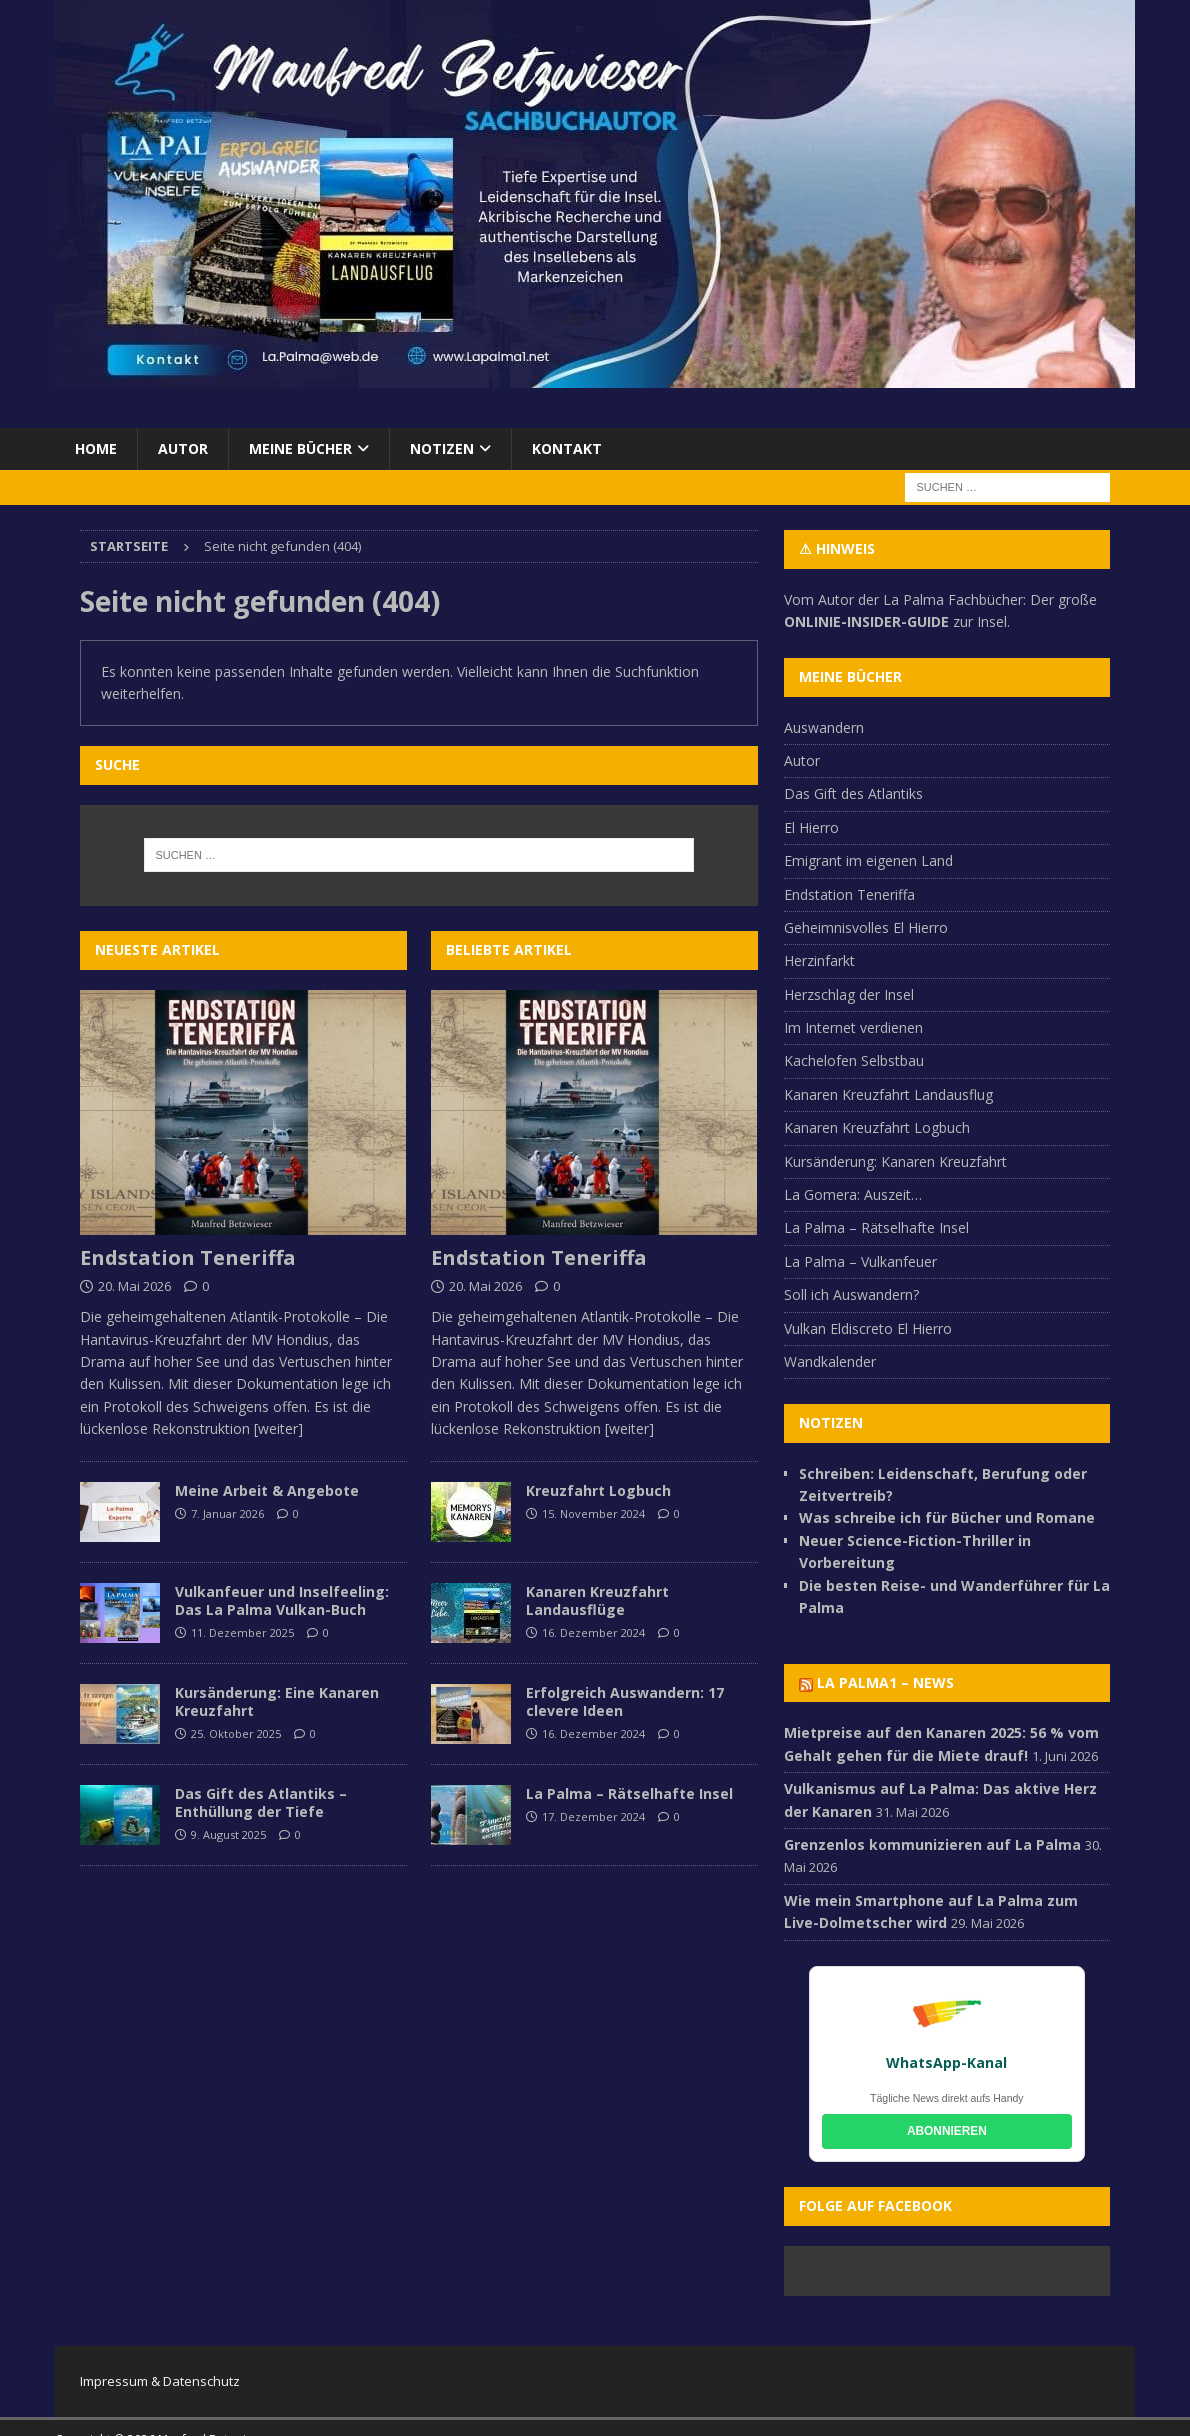 Image resolution: width=1190 pixels, height=2436 pixels. What do you see at coordinates (300, 448) in the screenshot?
I see `Meine Bücher` at bounding box center [300, 448].